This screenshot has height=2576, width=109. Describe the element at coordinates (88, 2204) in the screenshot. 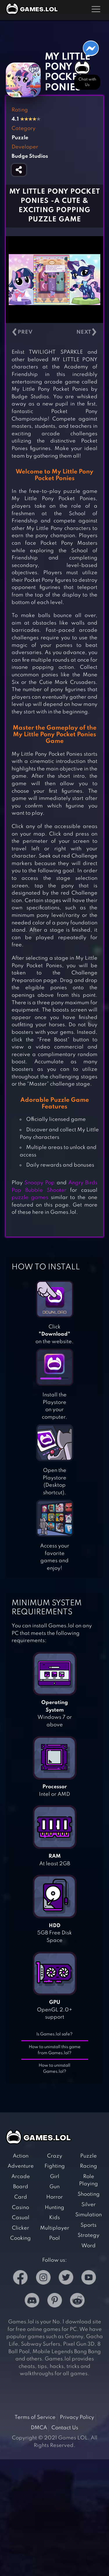

I see `Silver` at that location.